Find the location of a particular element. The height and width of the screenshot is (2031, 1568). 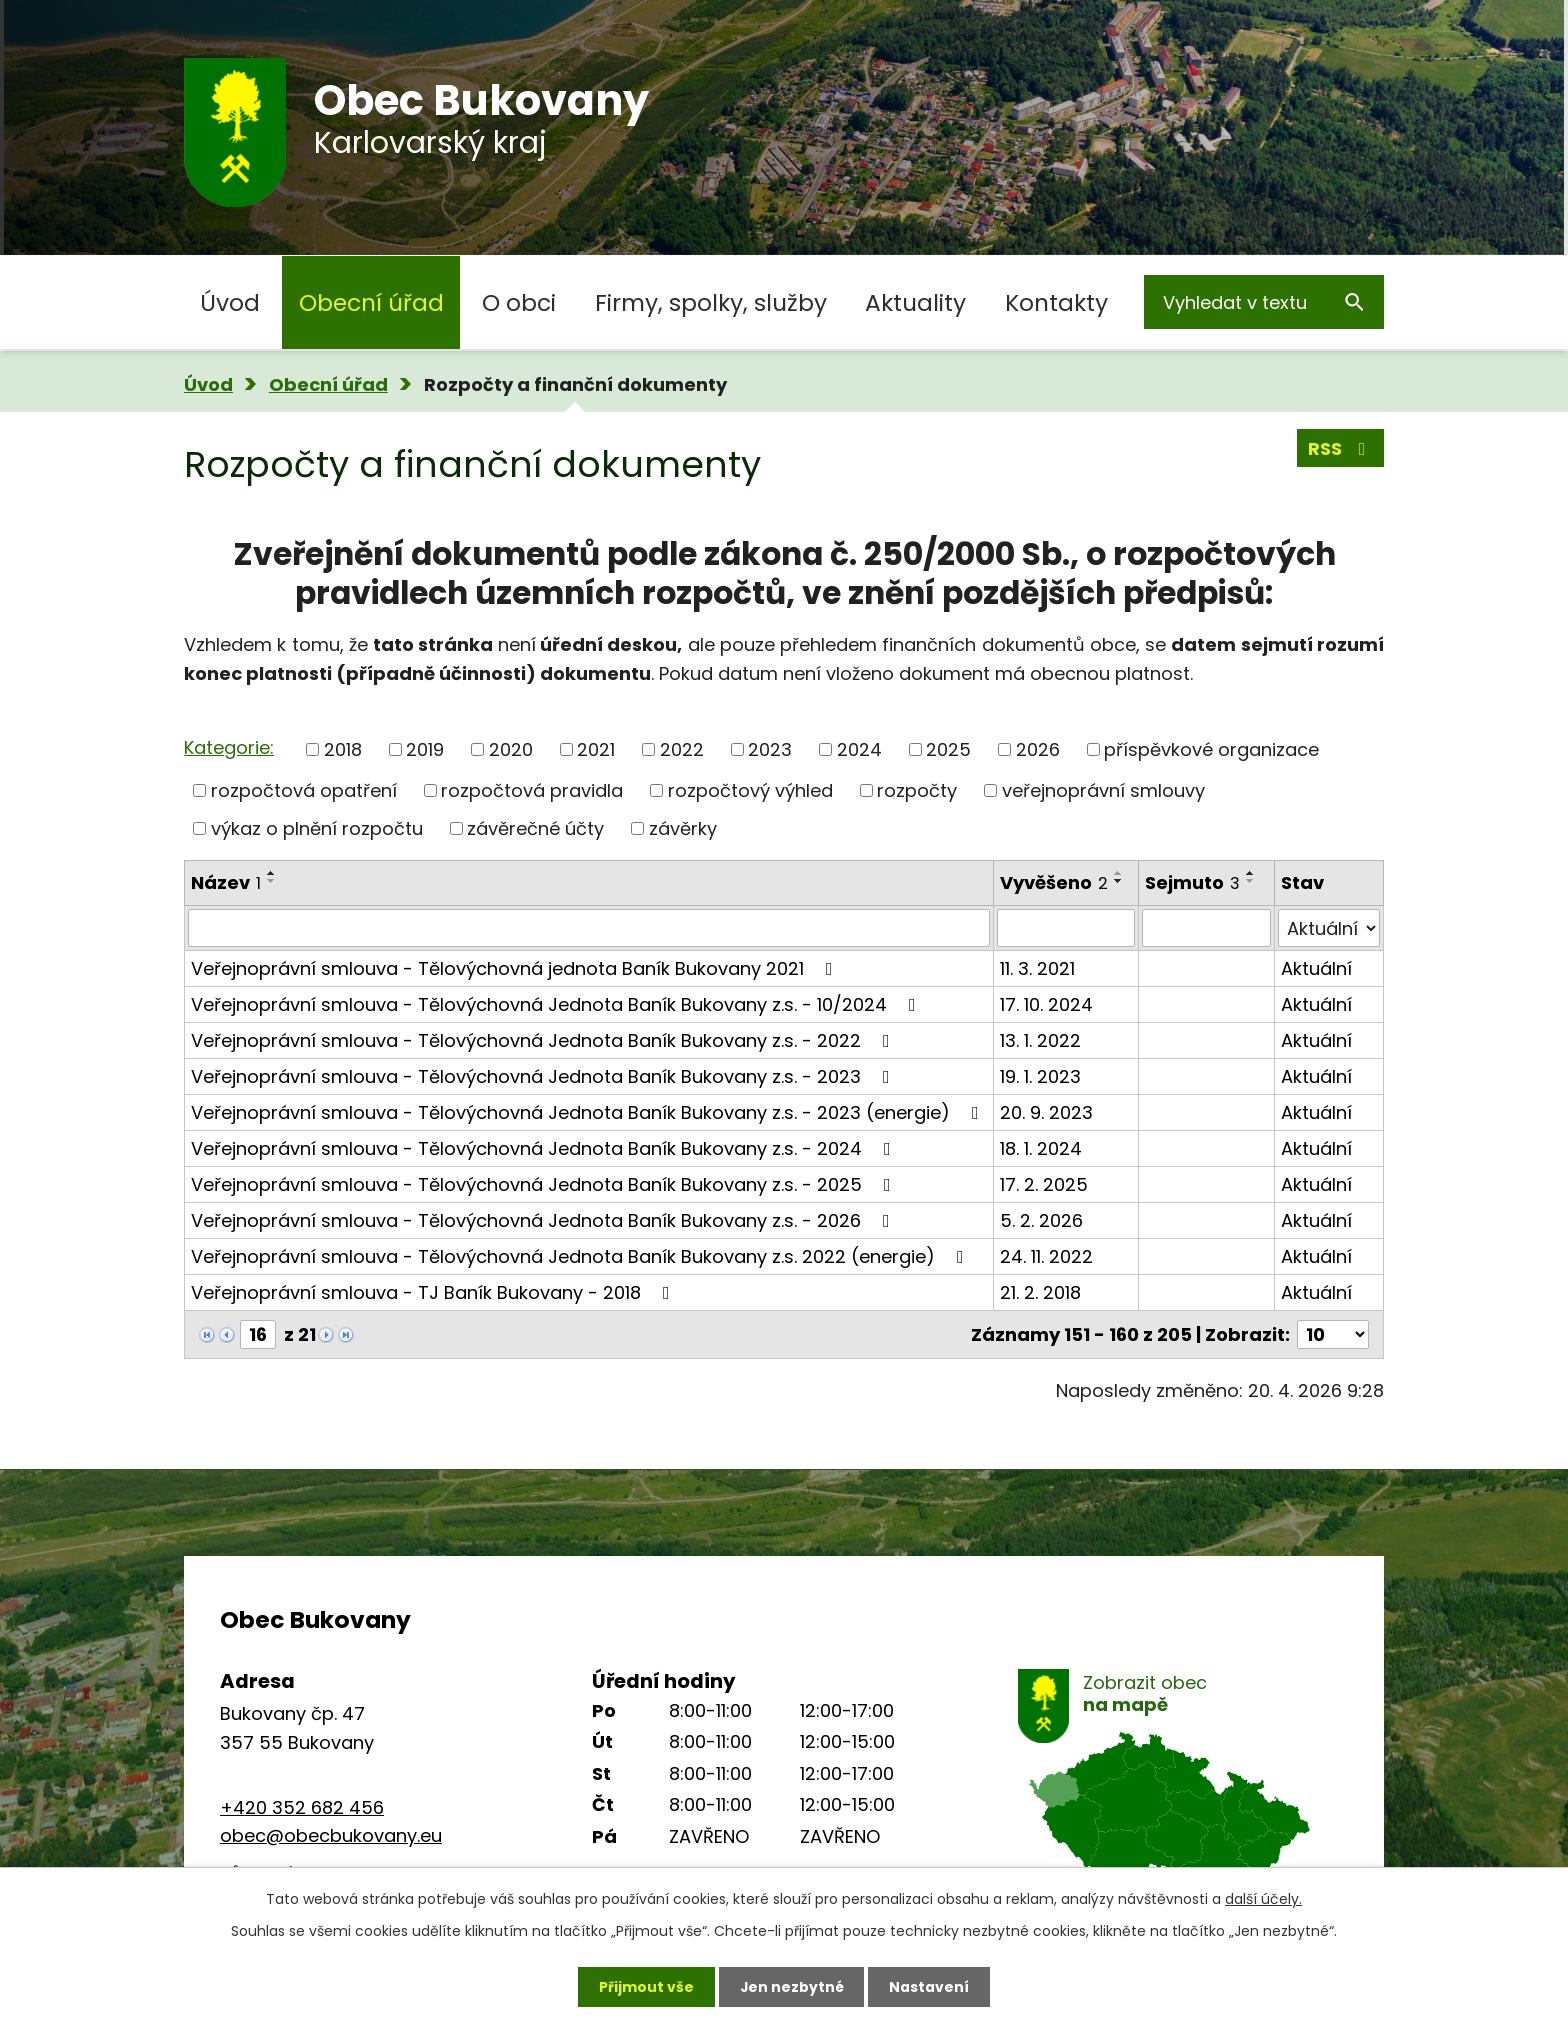

2019 is located at coordinates (425, 749).